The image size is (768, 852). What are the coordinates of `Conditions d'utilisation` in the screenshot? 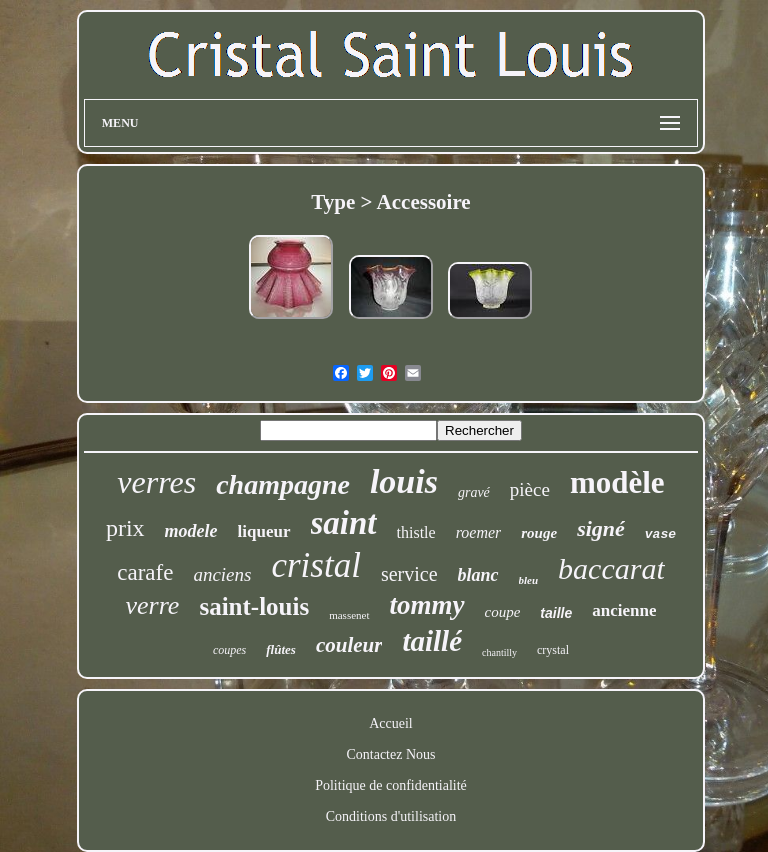 It's located at (391, 816).